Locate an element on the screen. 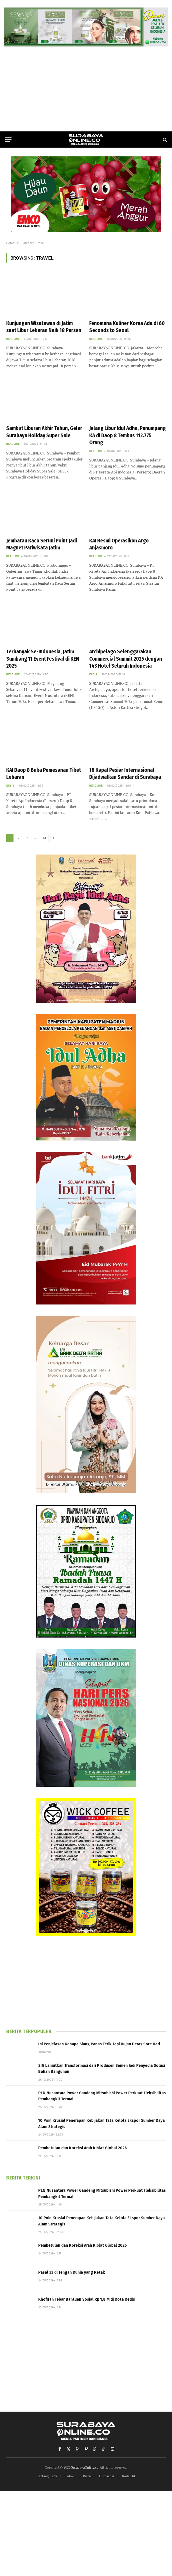 The image size is (172, 2576). KAI Resmi Operasikan Argo Anjasmoro is located at coordinates (119, 544).